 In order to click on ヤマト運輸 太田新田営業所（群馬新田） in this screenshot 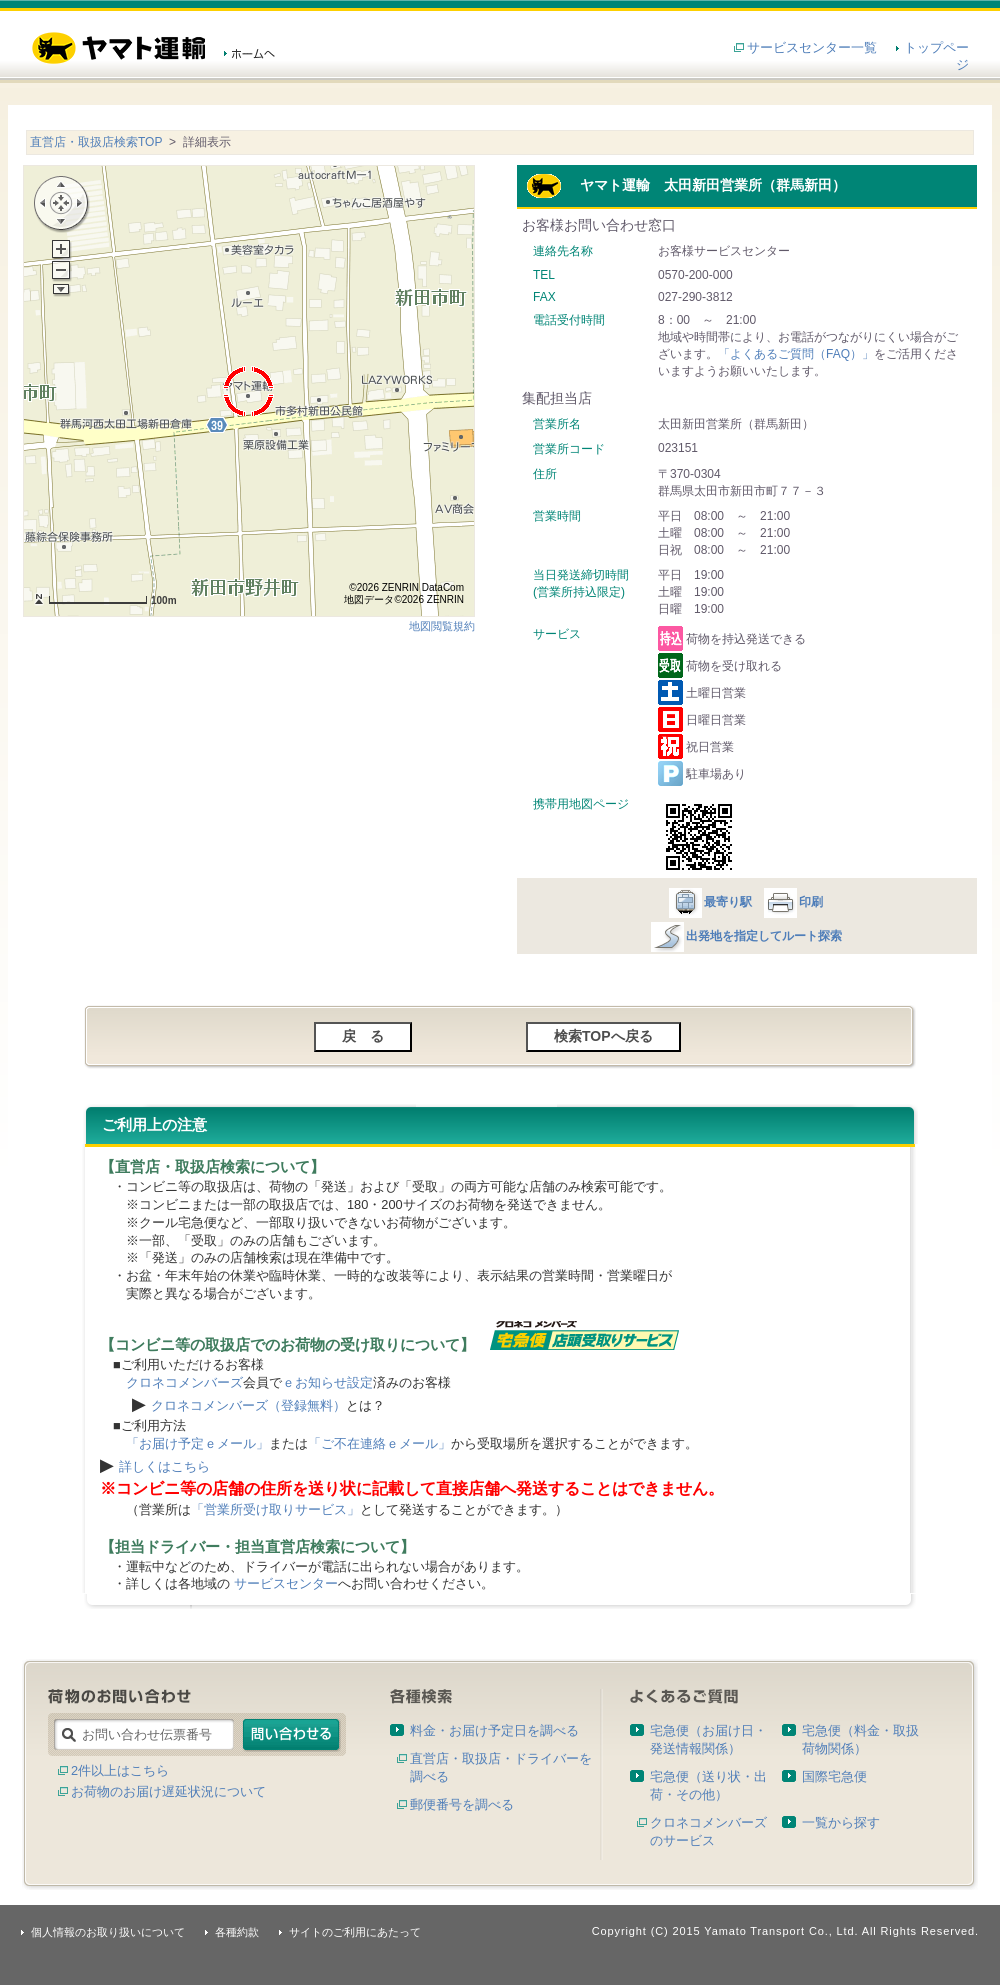, I will do `click(686, 185)`.